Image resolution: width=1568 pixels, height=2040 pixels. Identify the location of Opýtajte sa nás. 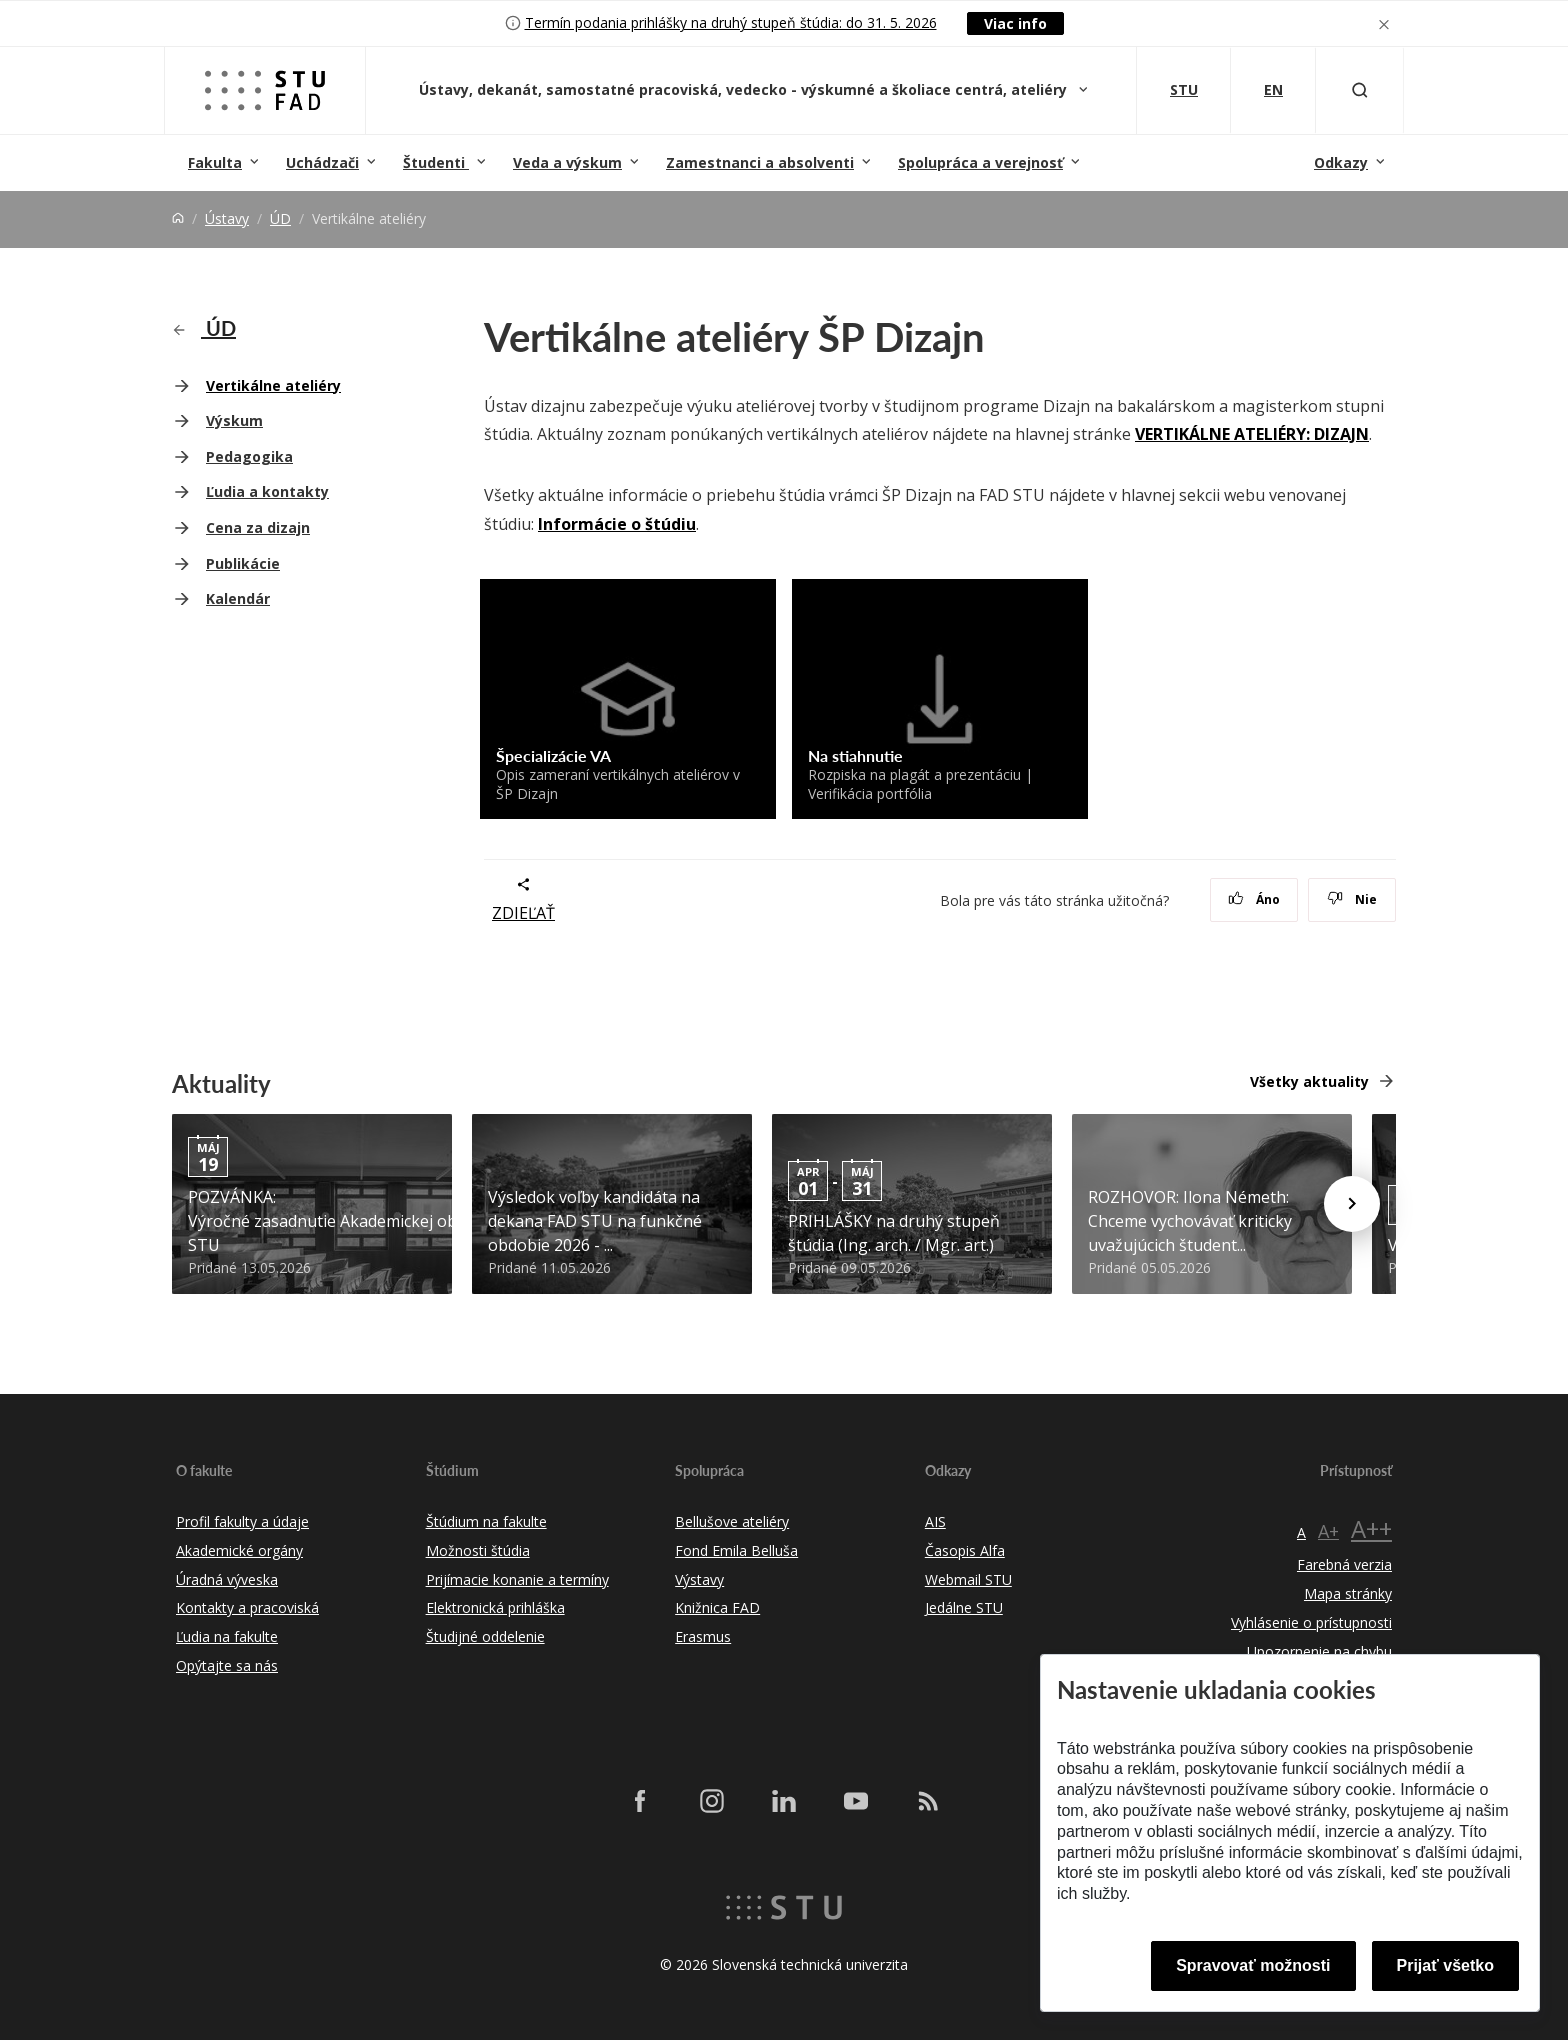
(227, 1665).